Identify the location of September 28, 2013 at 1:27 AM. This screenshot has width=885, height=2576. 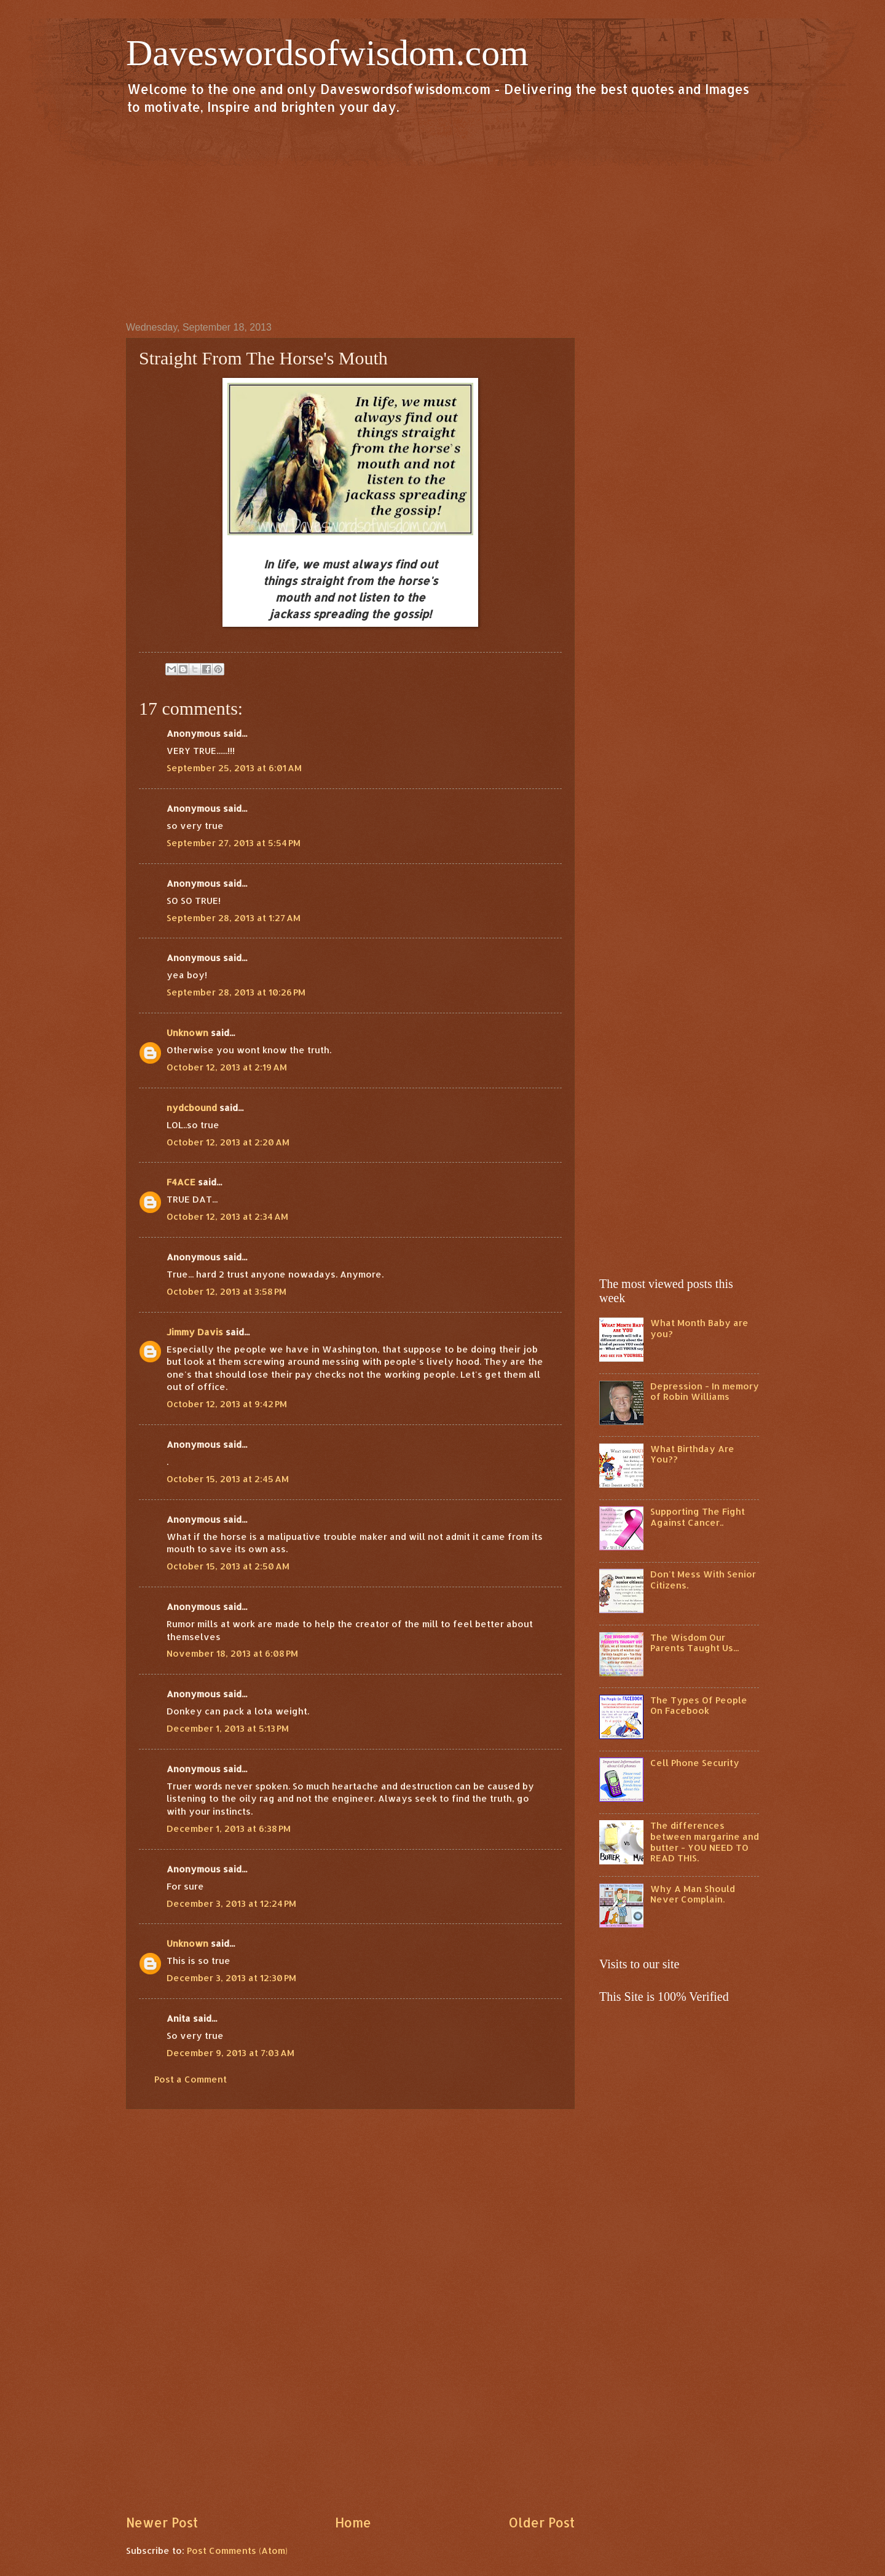
(234, 918).